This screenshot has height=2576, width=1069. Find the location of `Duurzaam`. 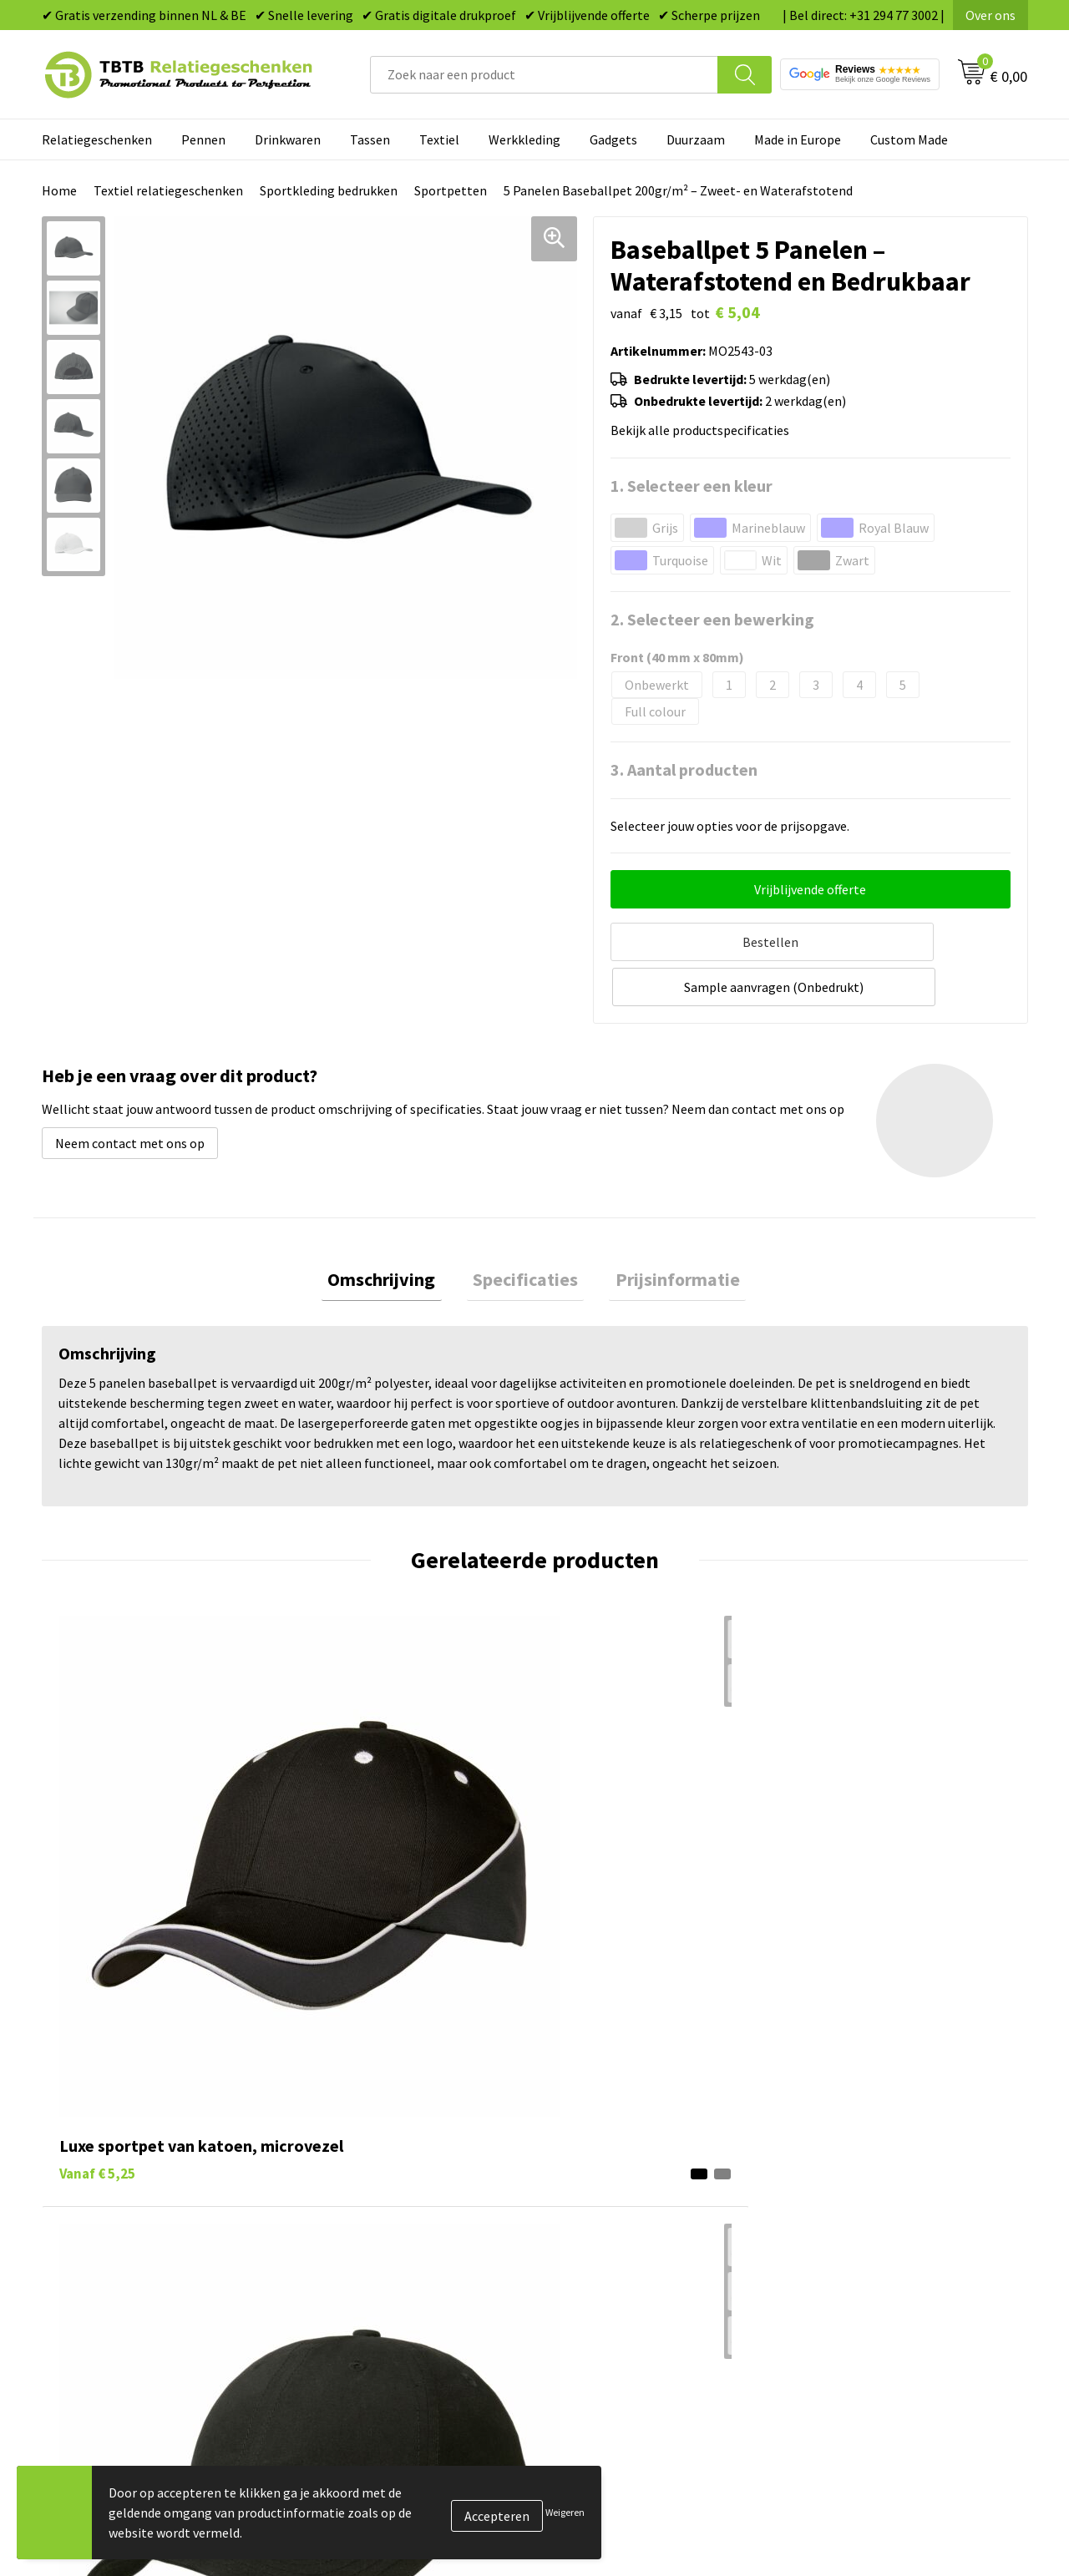

Duurzaam is located at coordinates (695, 139).